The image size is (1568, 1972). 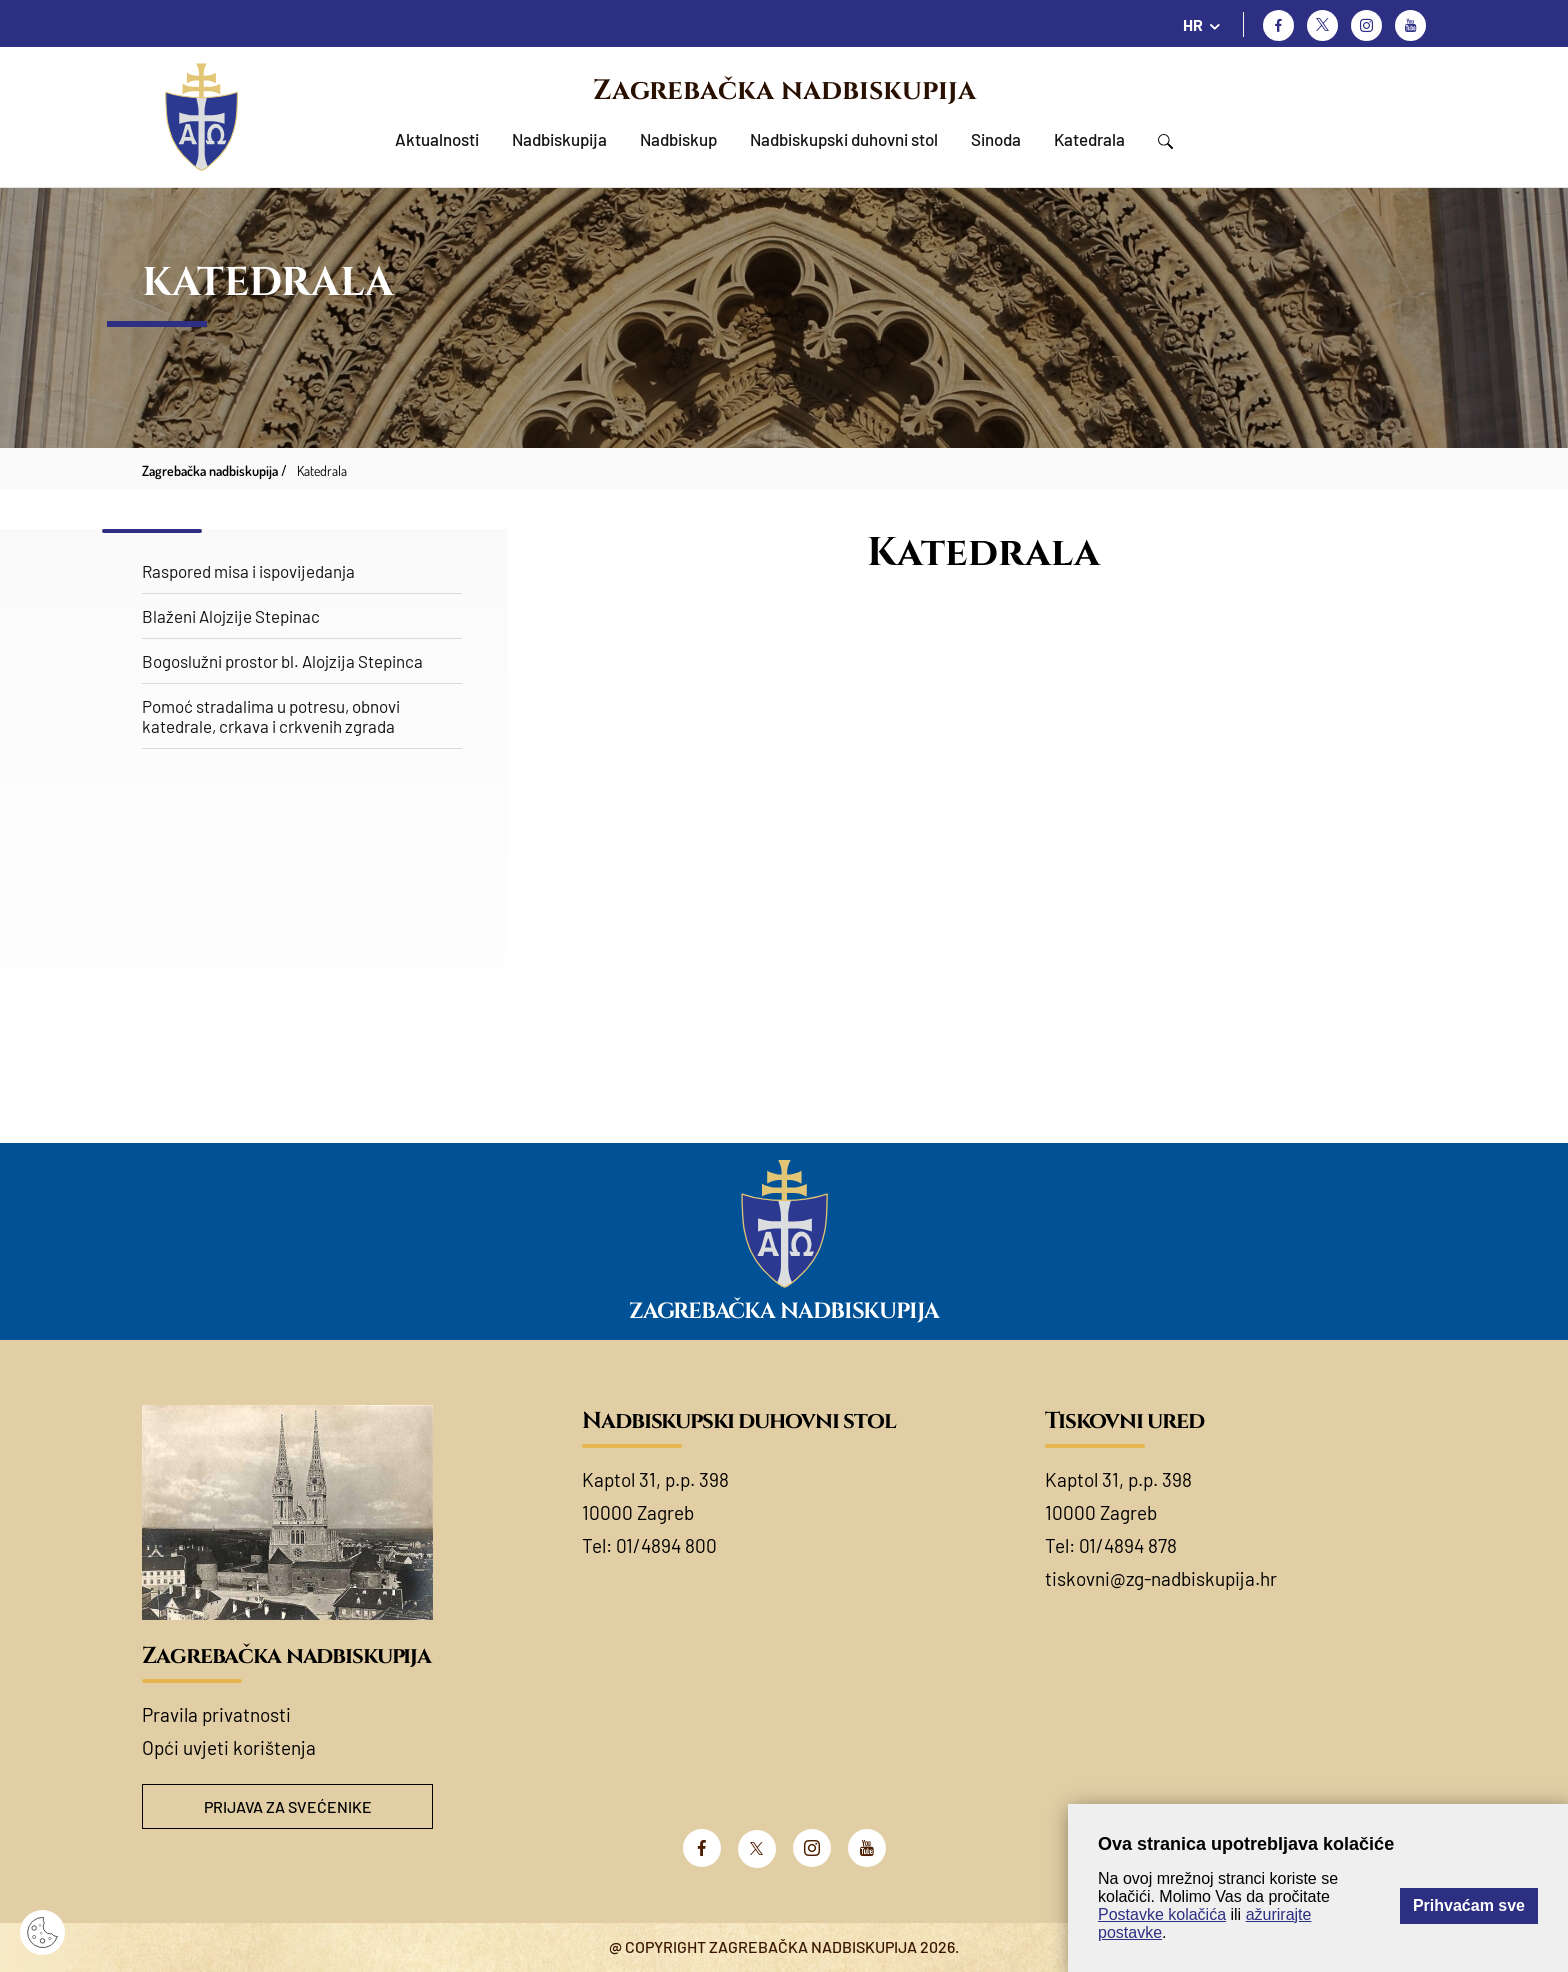 What do you see at coordinates (271, 716) in the screenshot?
I see `Pomoć stradalima u potresu, obnovi katedrale, crkava i crkvenih zgrada` at bounding box center [271, 716].